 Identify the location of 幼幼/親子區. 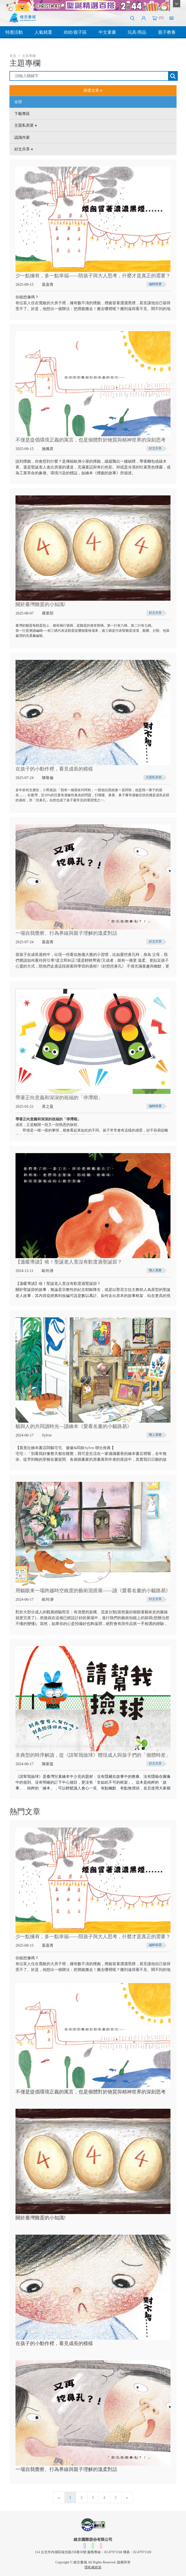
(75, 32).